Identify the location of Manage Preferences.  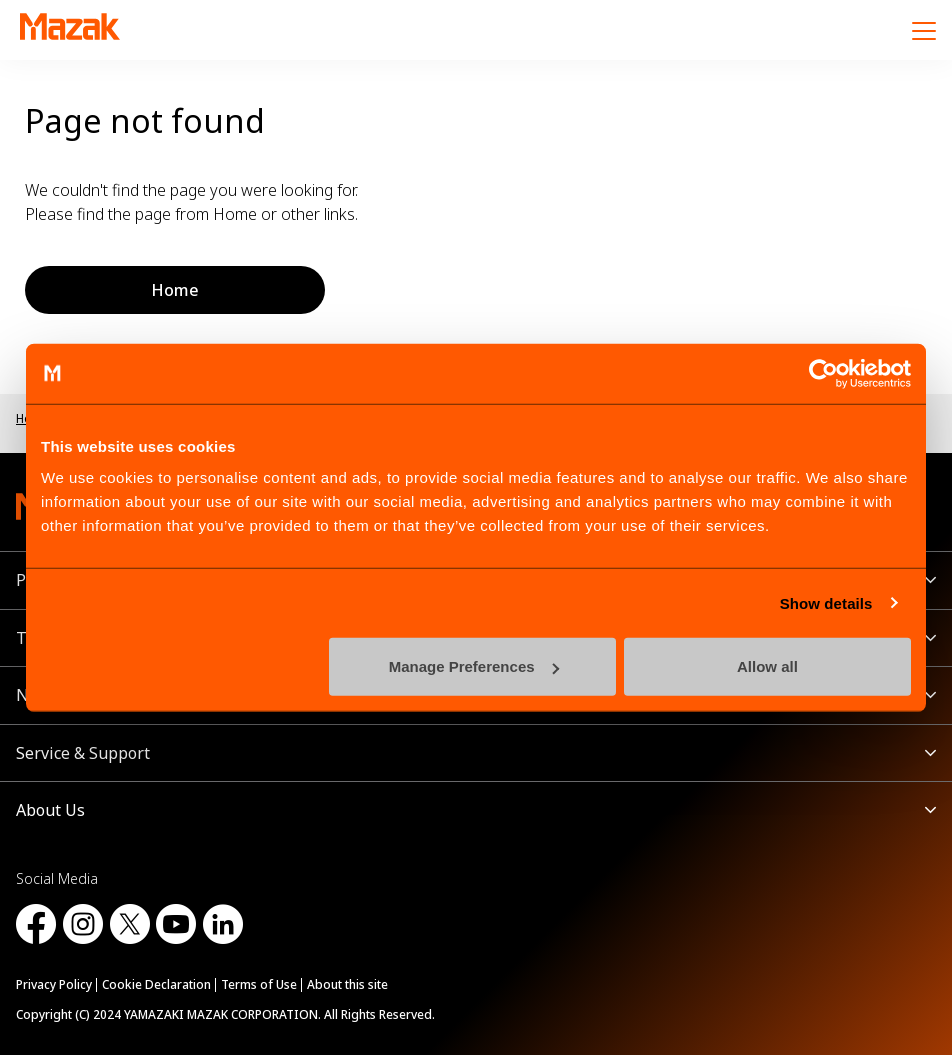
(474, 666).